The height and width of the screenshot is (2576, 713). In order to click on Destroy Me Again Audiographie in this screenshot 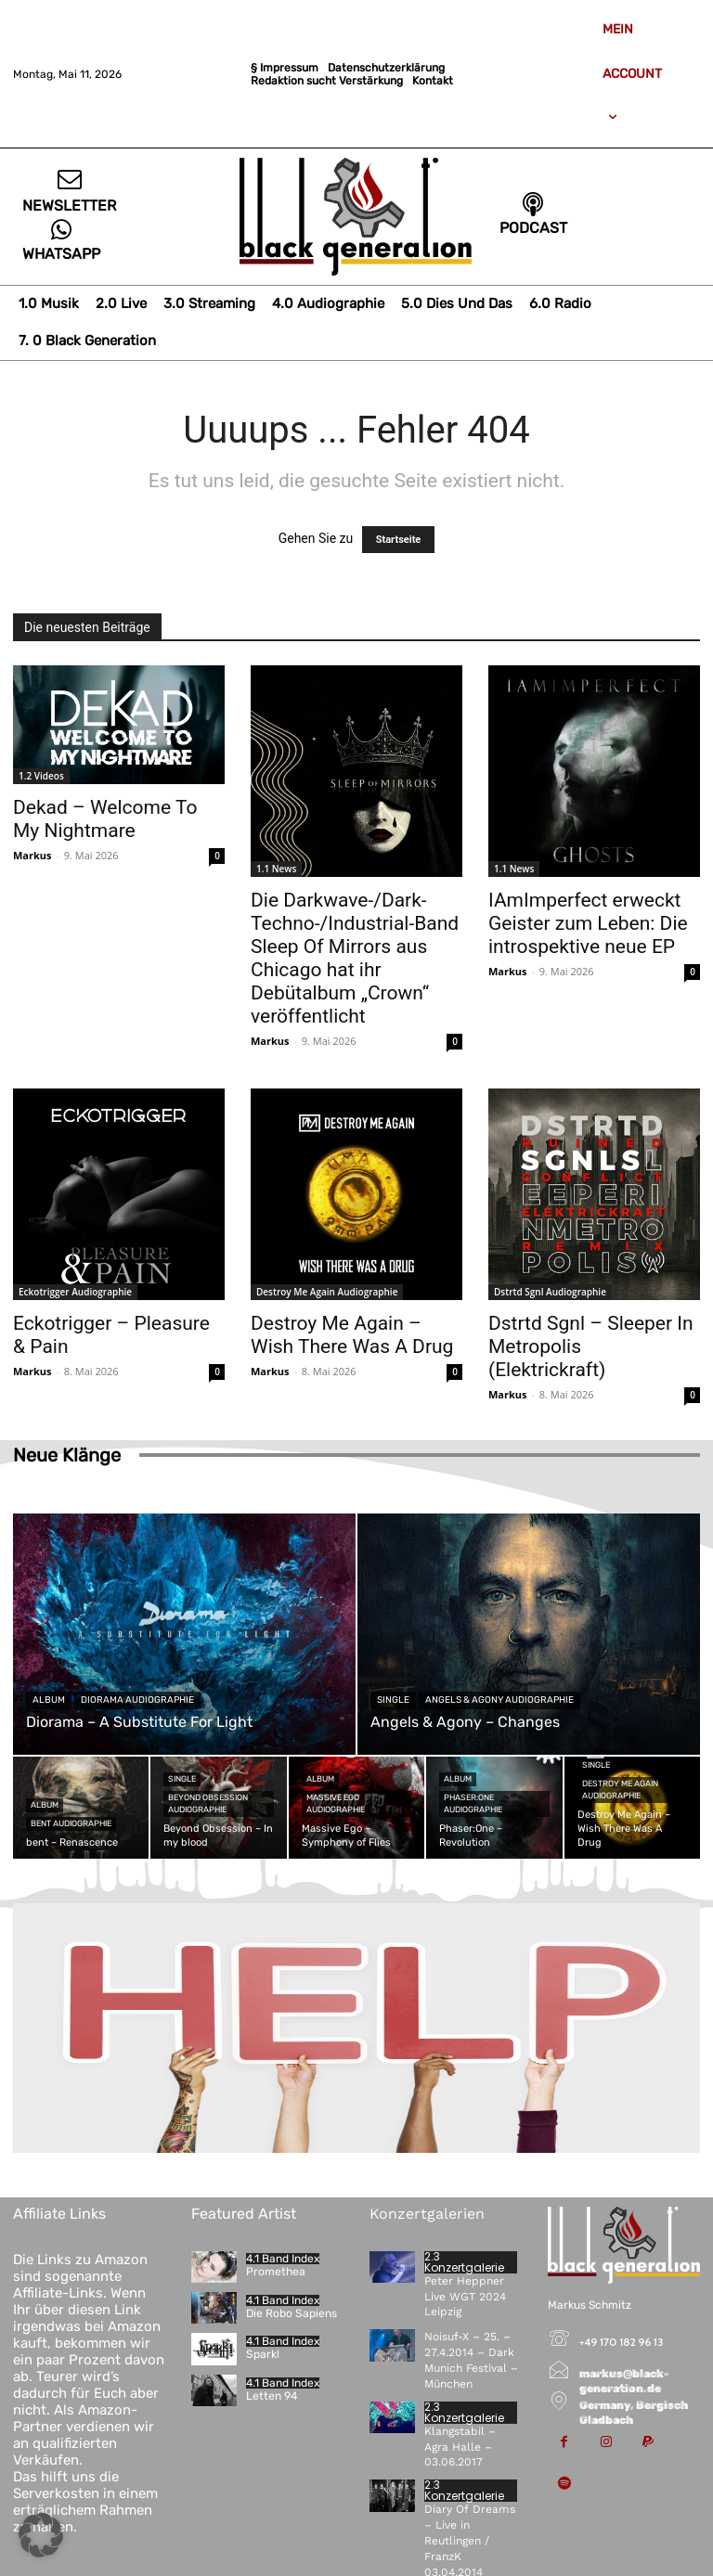, I will do `click(326, 1291)`.